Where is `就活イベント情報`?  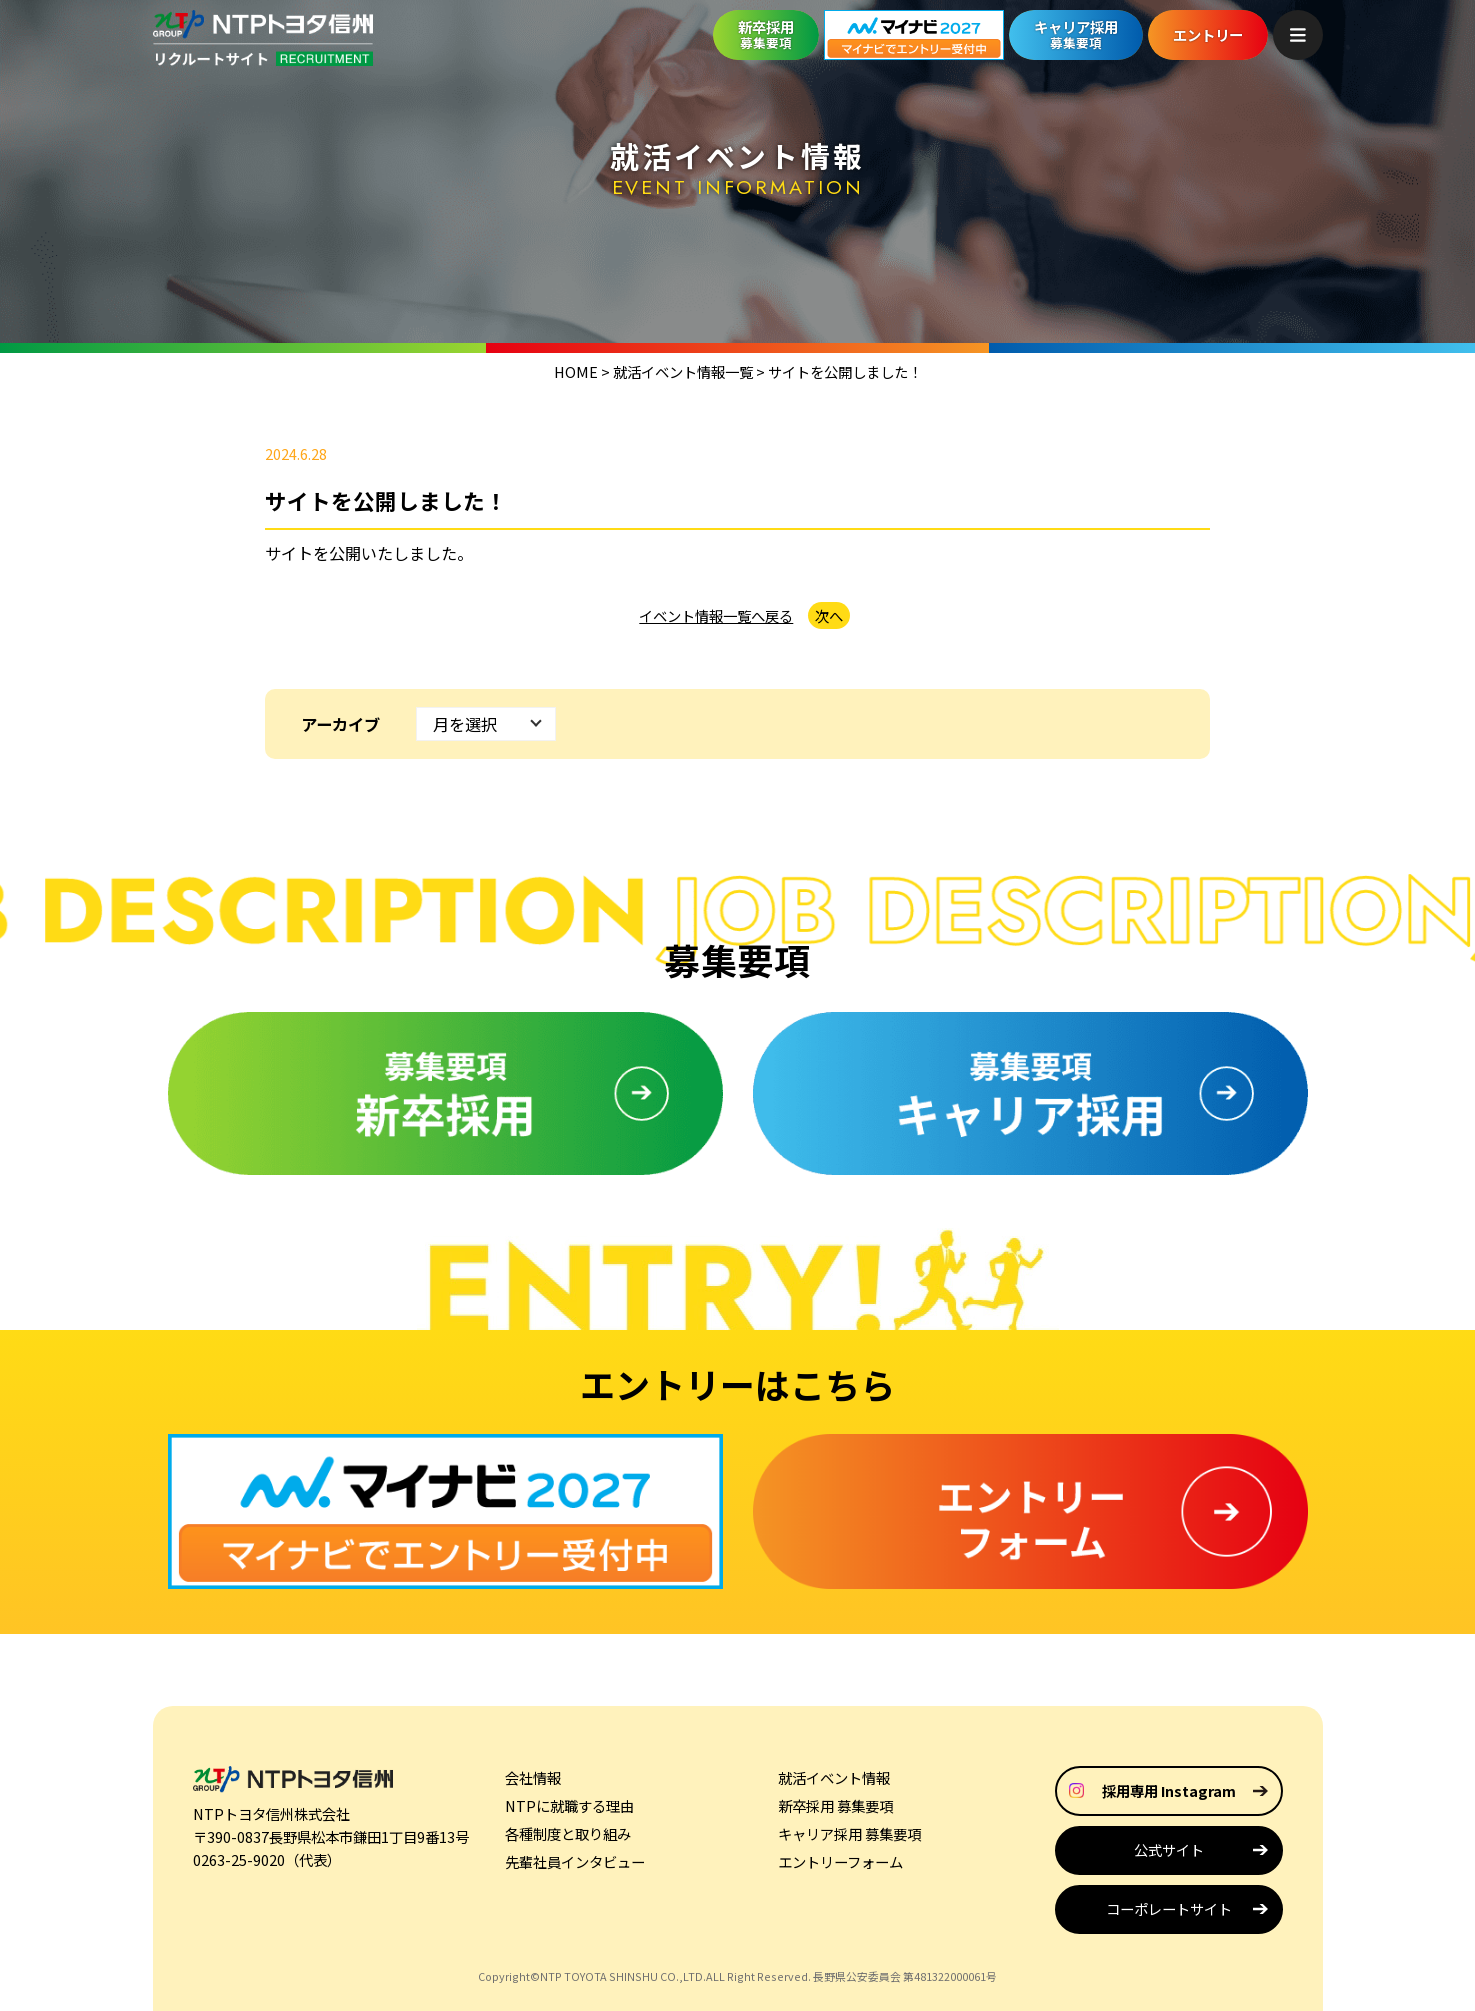 就活イベント情報 is located at coordinates (834, 1777).